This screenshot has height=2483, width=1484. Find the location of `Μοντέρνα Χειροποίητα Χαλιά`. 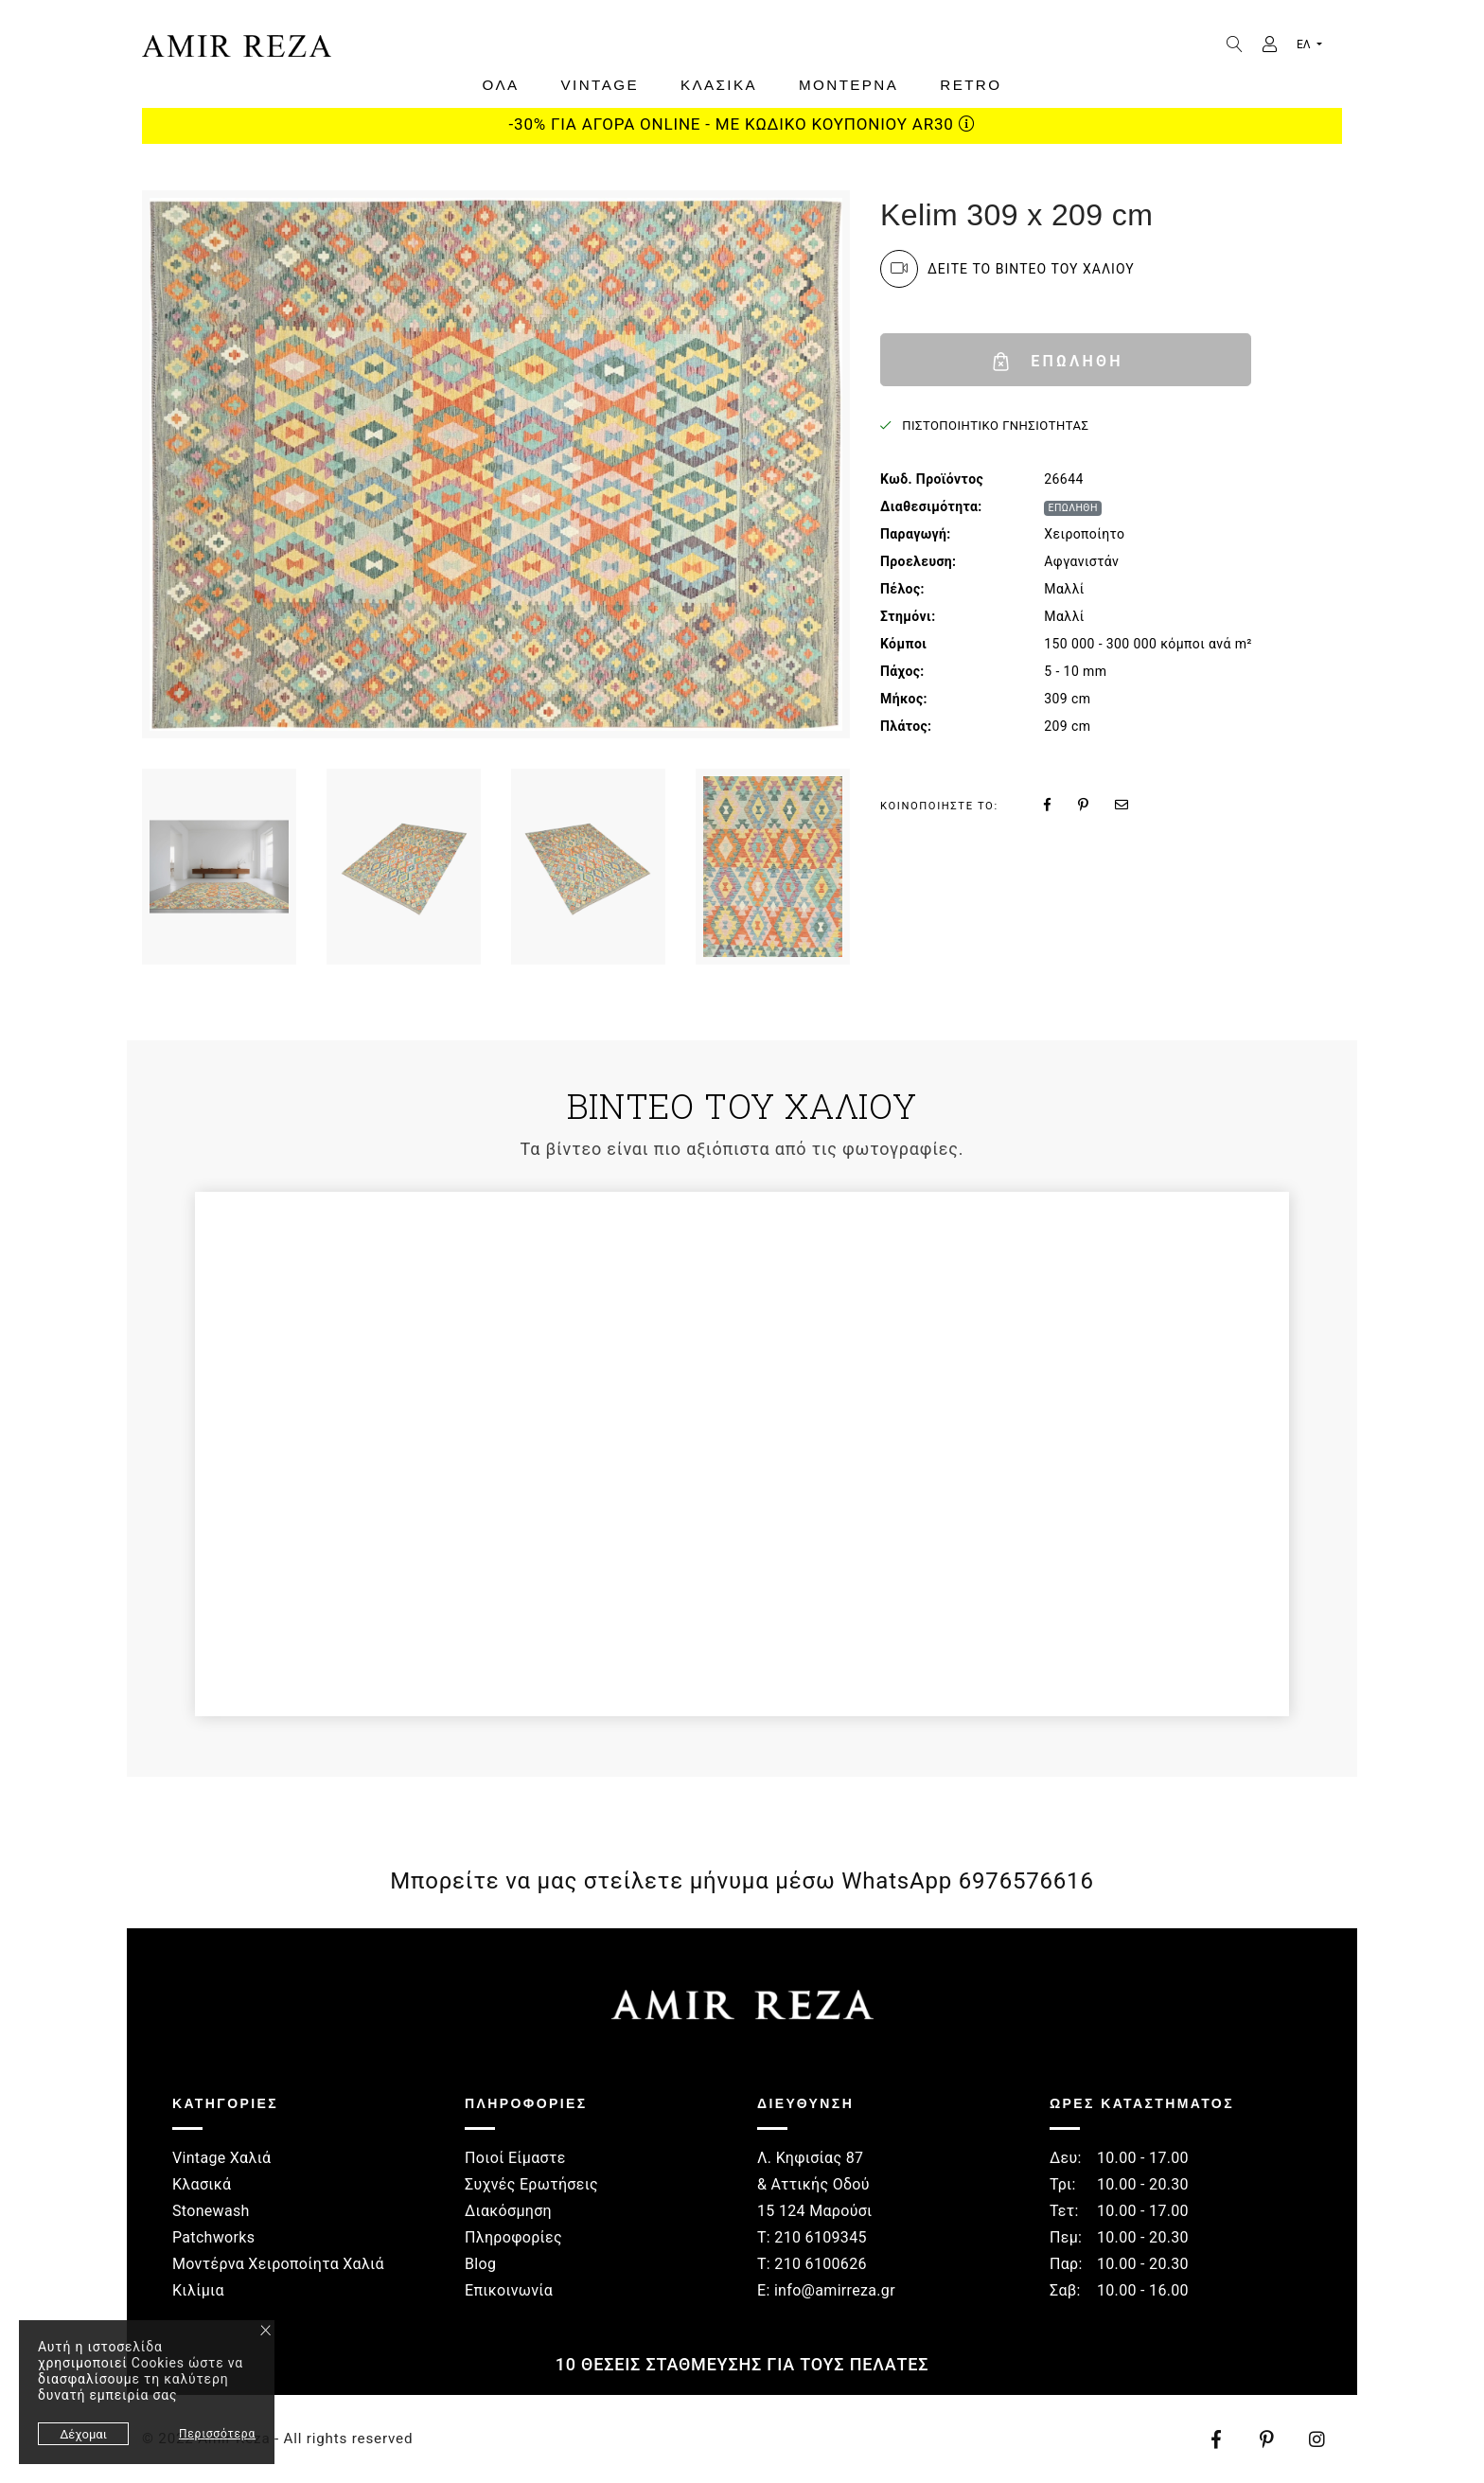

Μοντέρνα Χειροποίητα Χαλιά is located at coordinates (278, 2264).